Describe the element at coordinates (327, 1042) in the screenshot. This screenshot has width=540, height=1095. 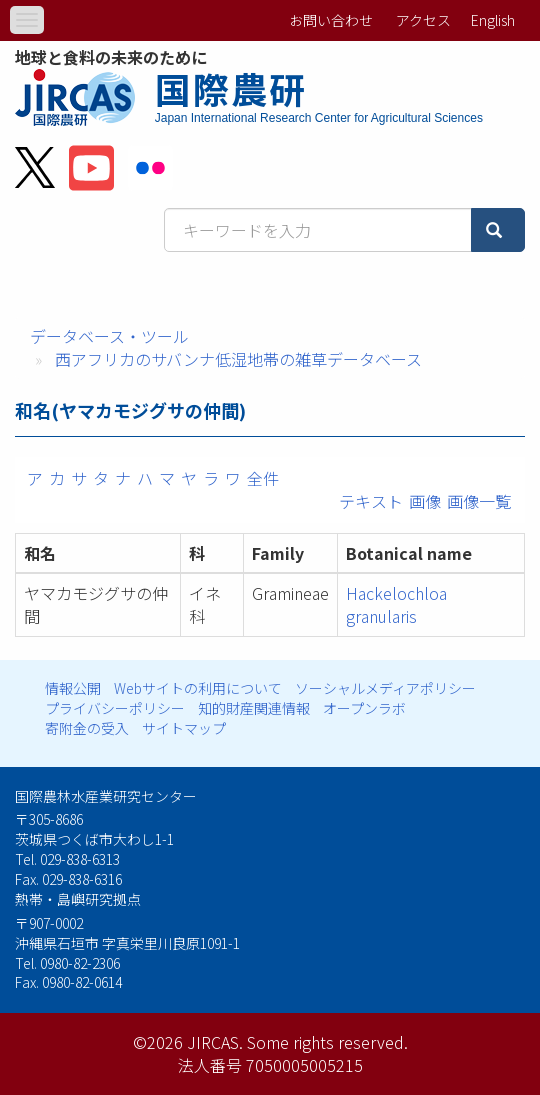
I see `Some rights reserved.` at that location.